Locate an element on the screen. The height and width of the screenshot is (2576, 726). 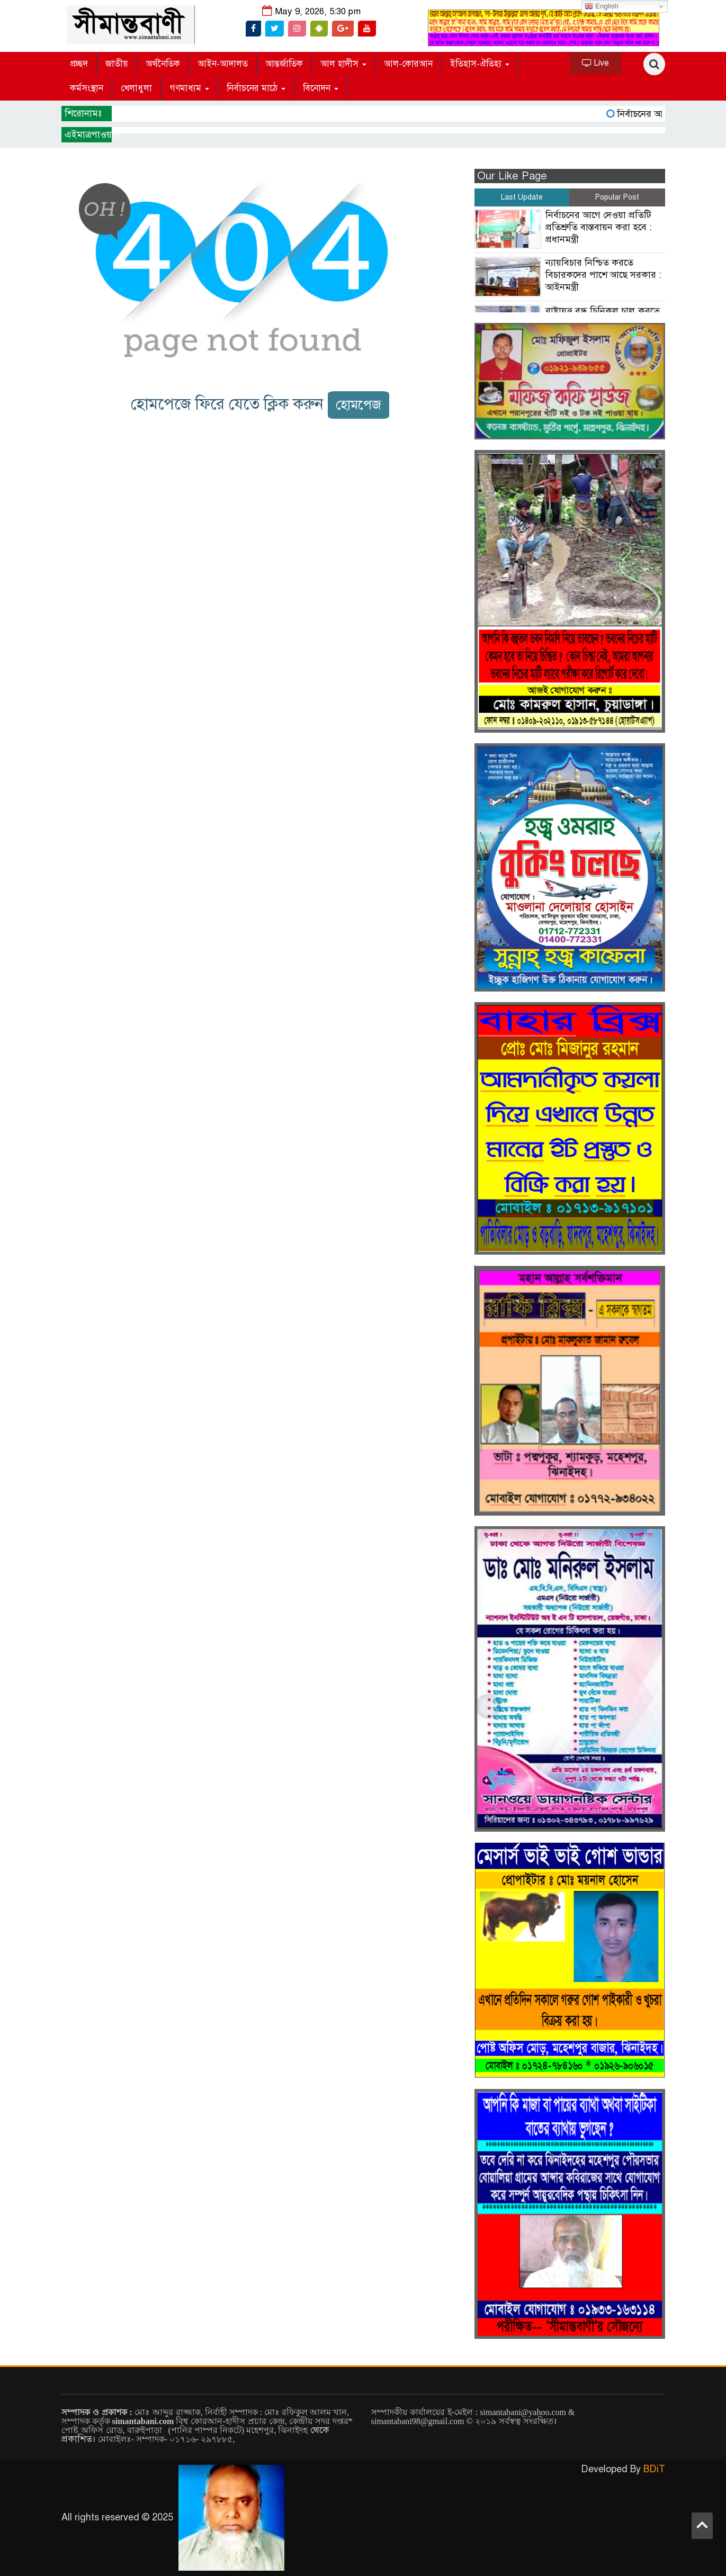
BDiT is located at coordinates (654, 2469).